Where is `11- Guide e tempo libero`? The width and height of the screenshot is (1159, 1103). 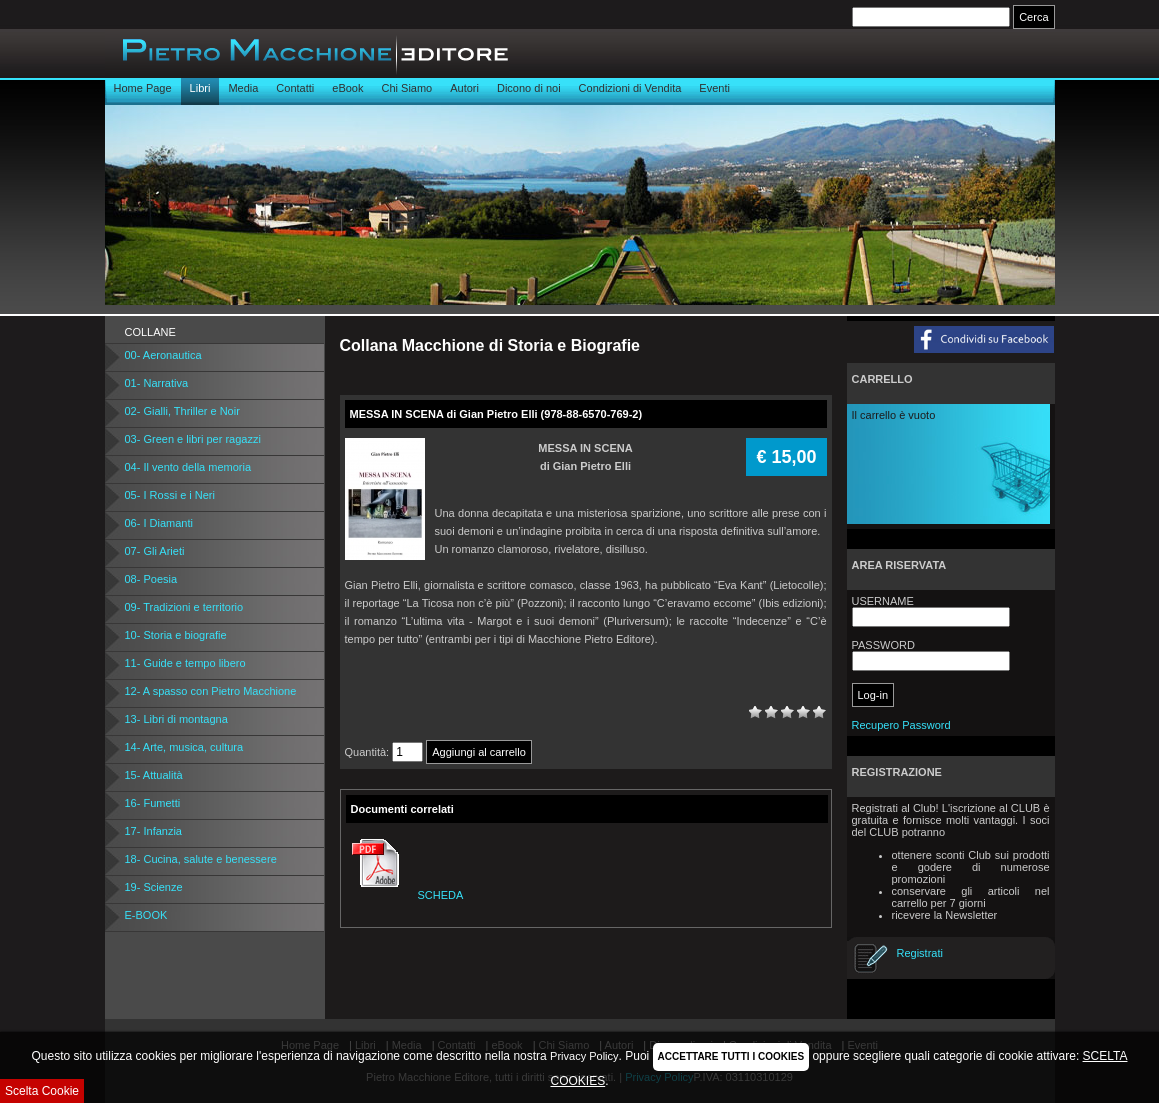
11- Guide e tempo libero is located at coordinates (185, 663).